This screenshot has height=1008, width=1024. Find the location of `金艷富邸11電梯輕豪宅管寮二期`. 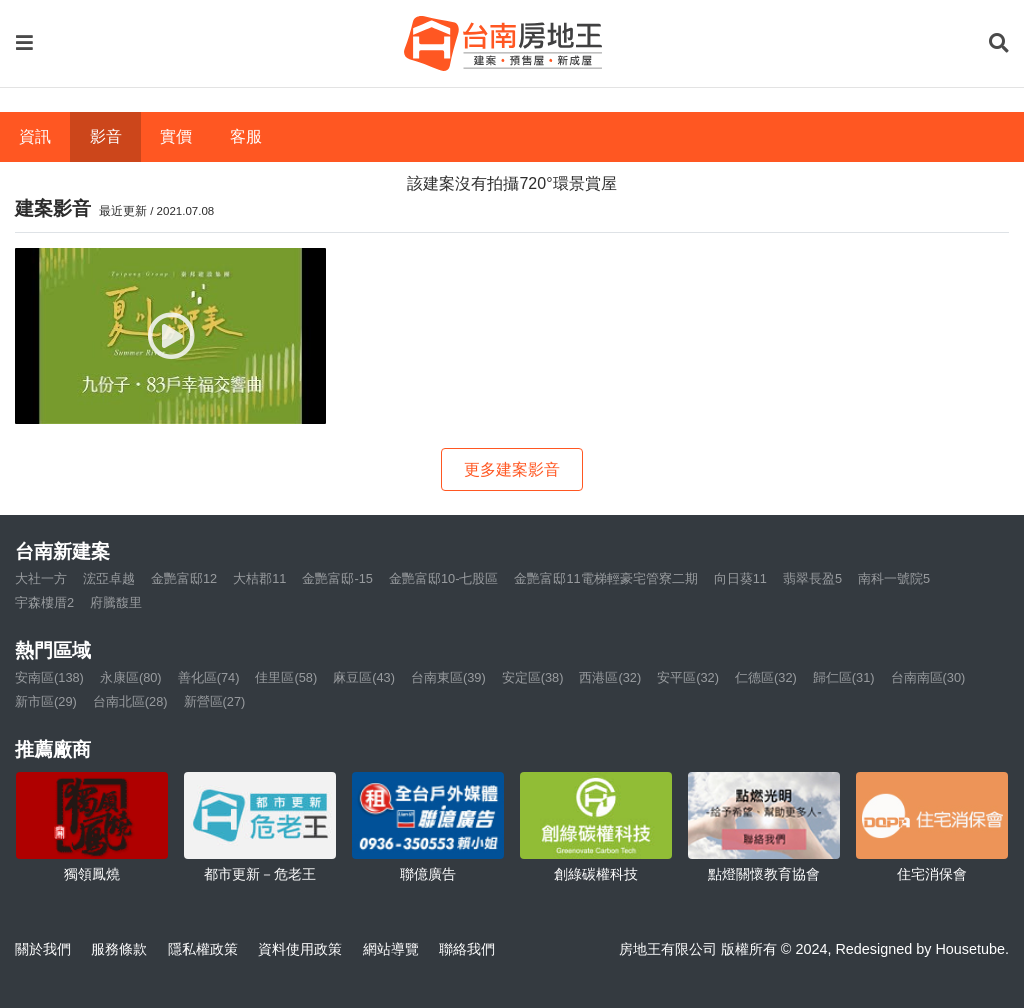

金艷富邸11電梯輕豪宅管寮二期 is located at coordinates (605, 578).